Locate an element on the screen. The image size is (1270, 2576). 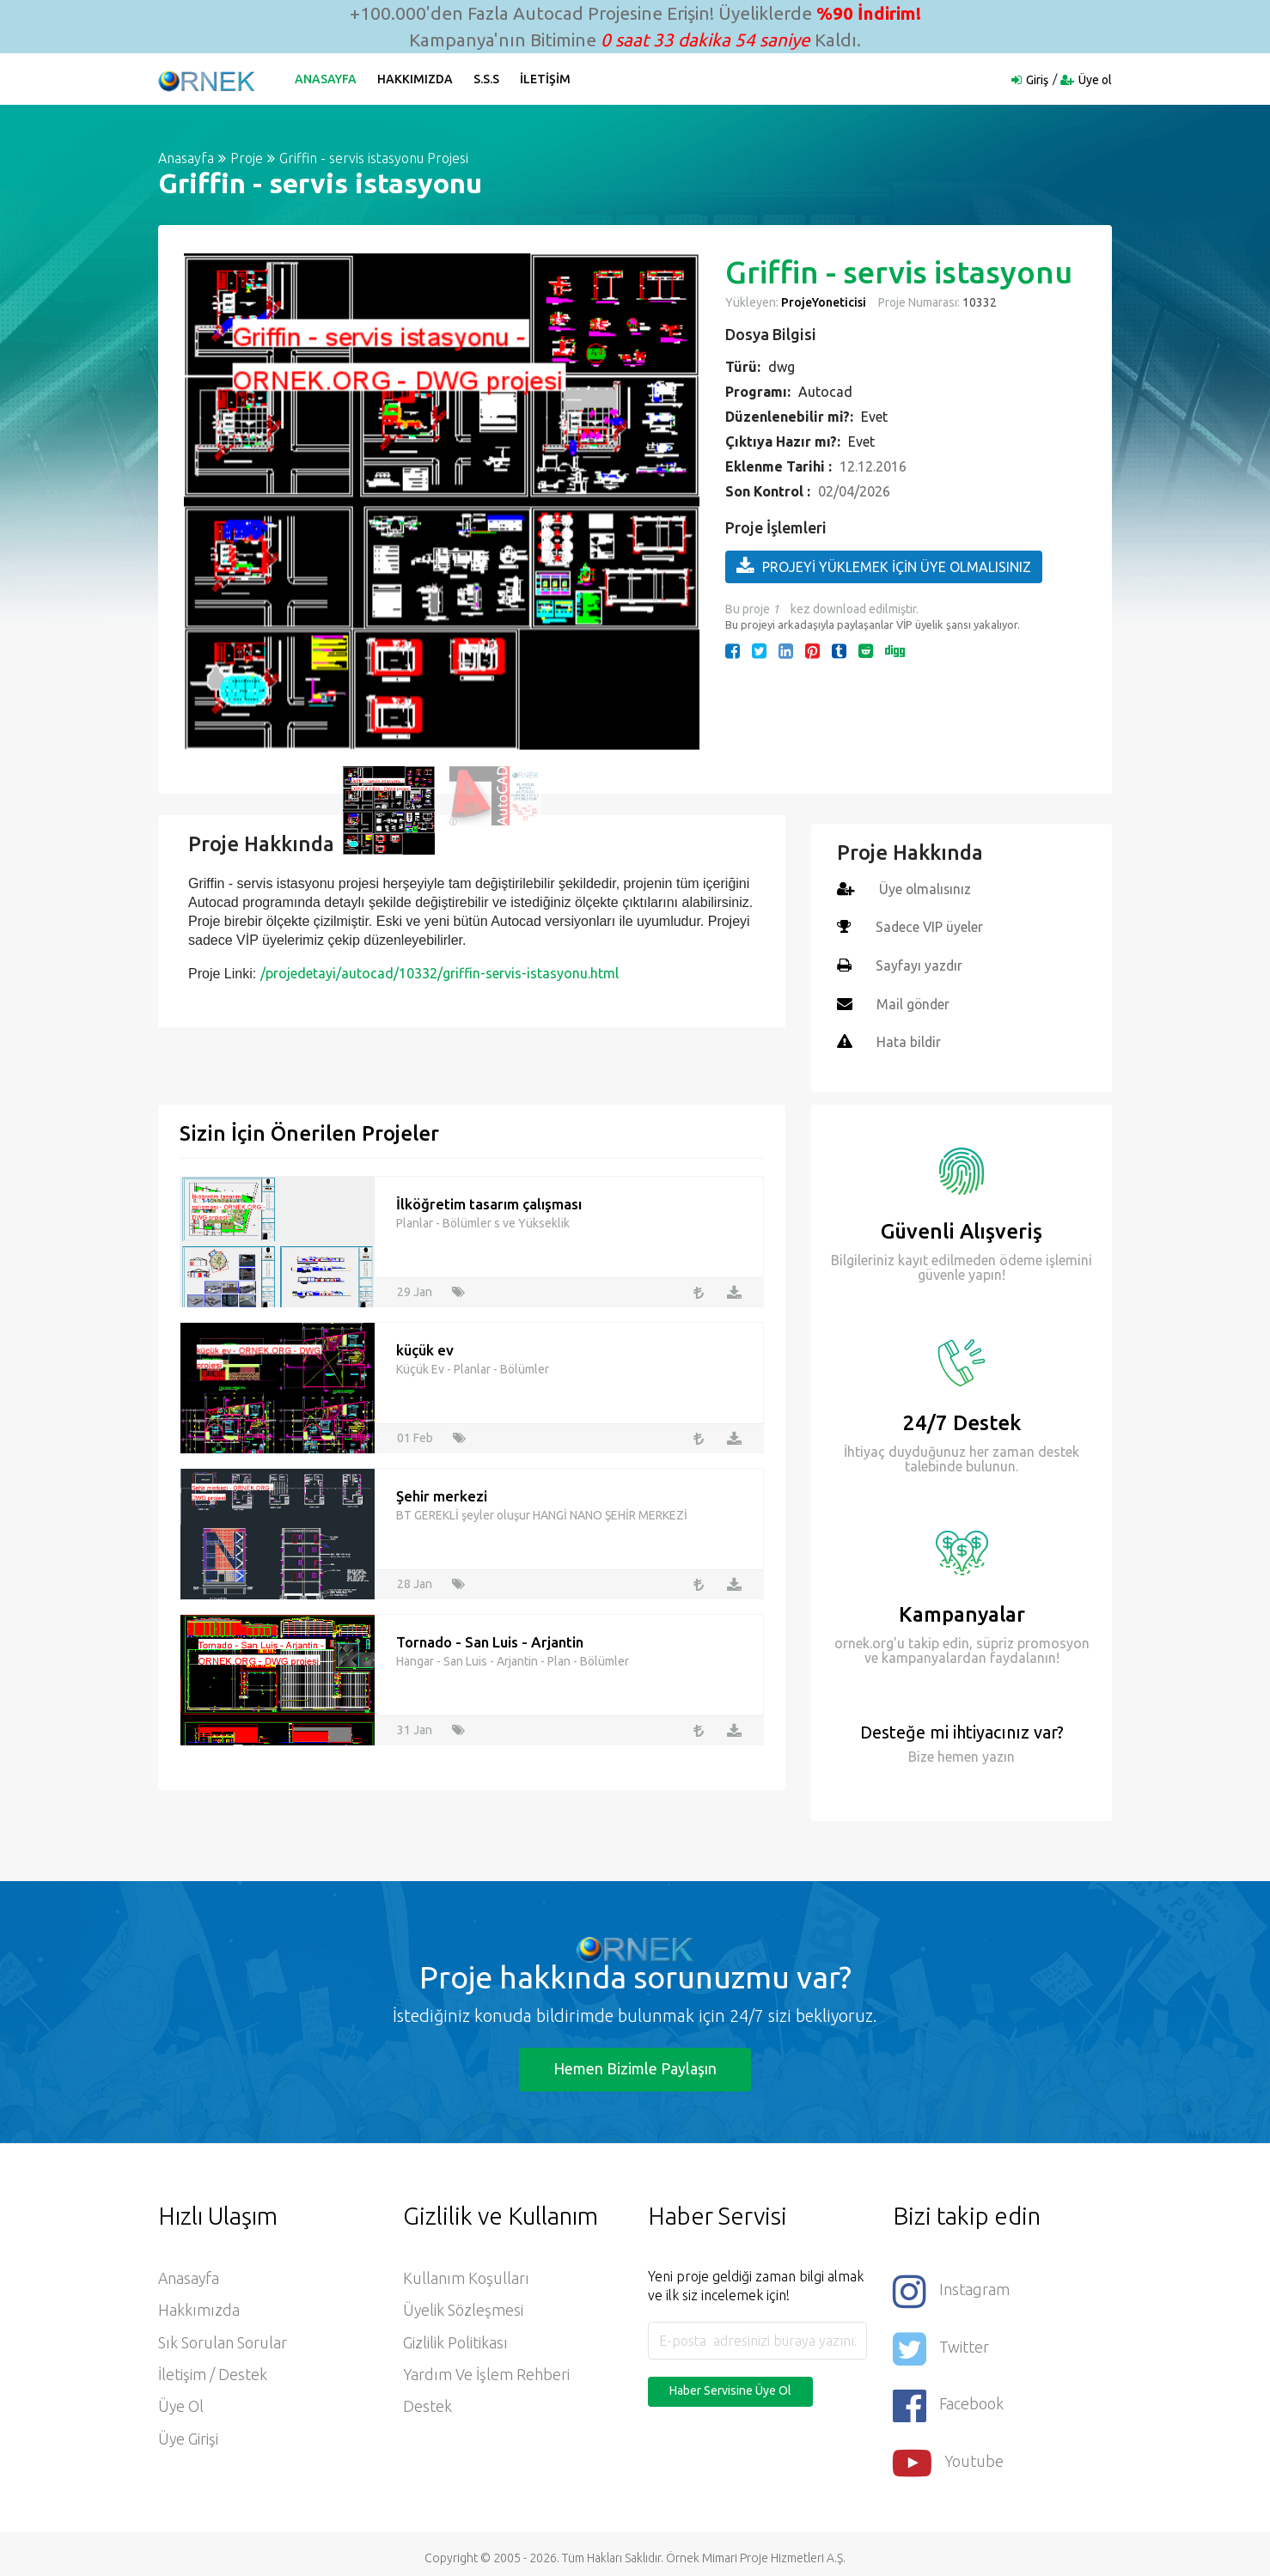
Giriş is located at coordinates (1037, 80).